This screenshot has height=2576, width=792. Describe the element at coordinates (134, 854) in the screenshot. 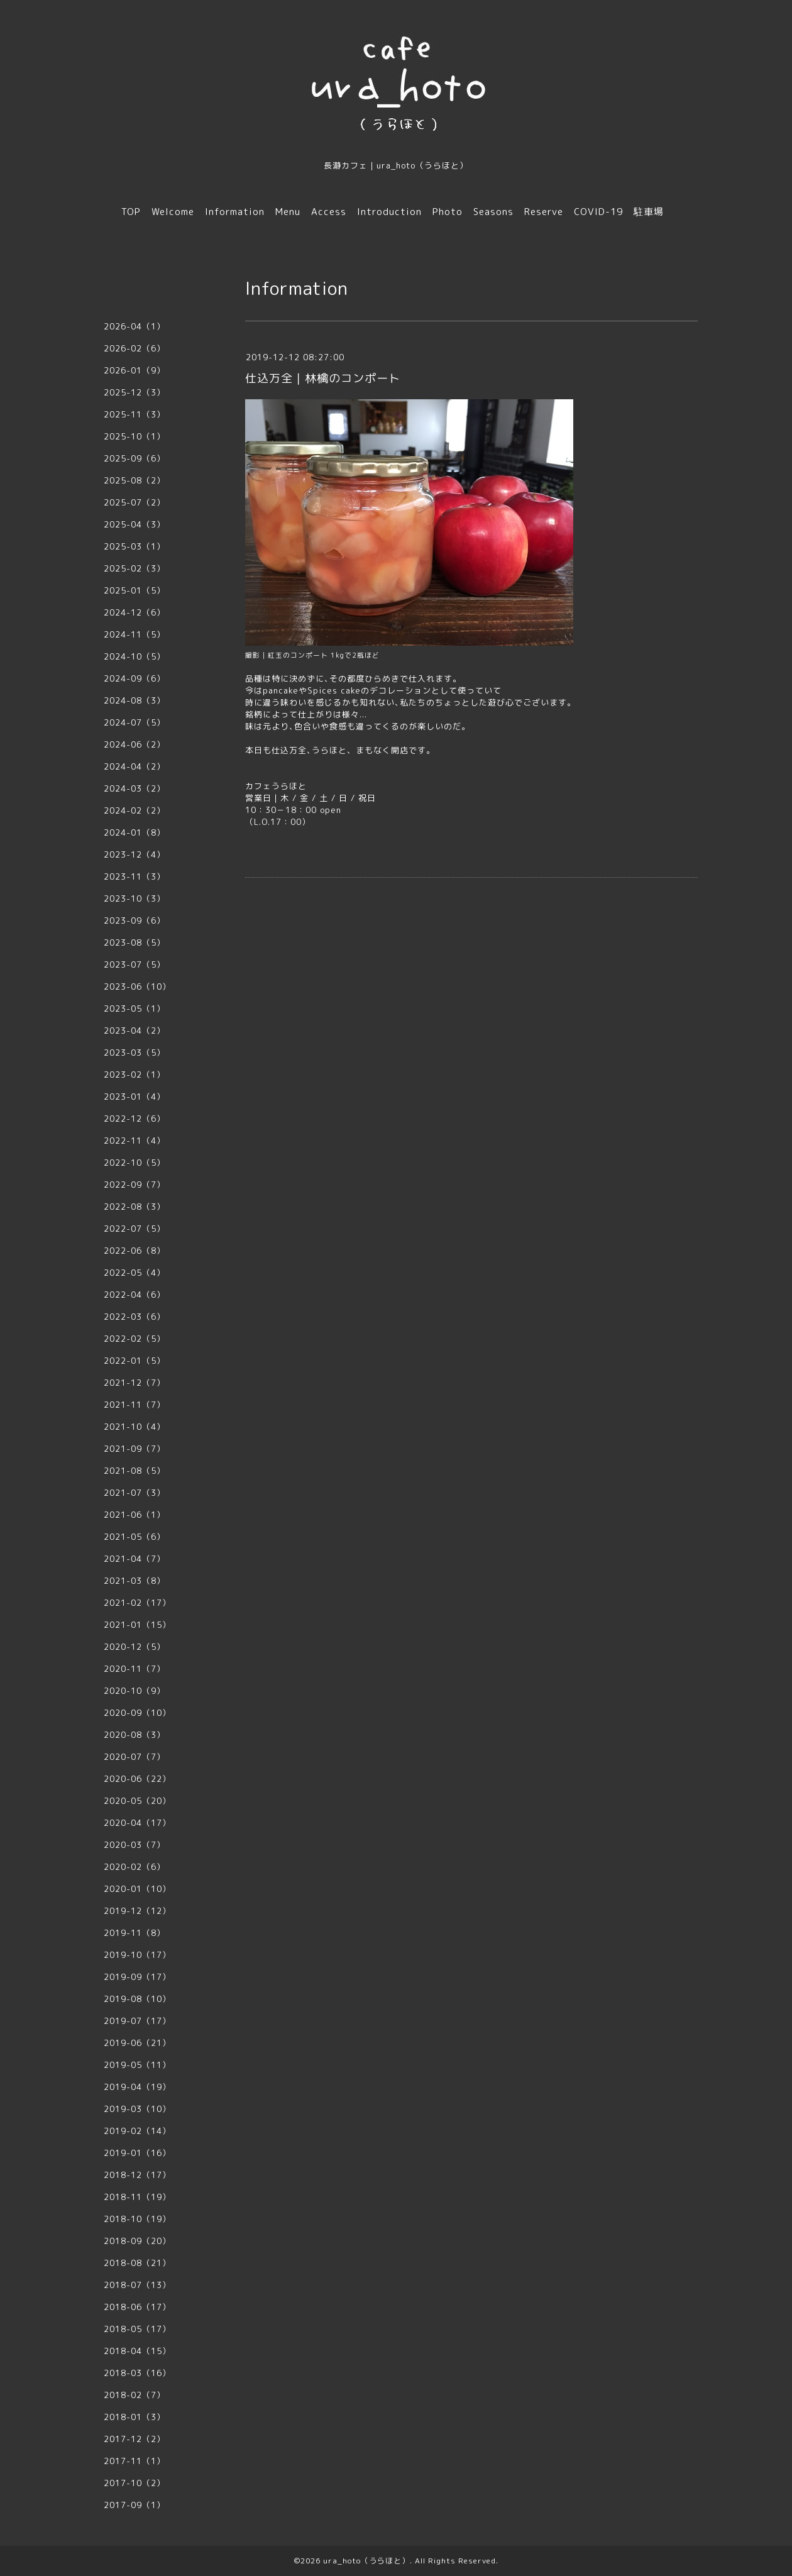

I see `2023-12（4）` at that location.